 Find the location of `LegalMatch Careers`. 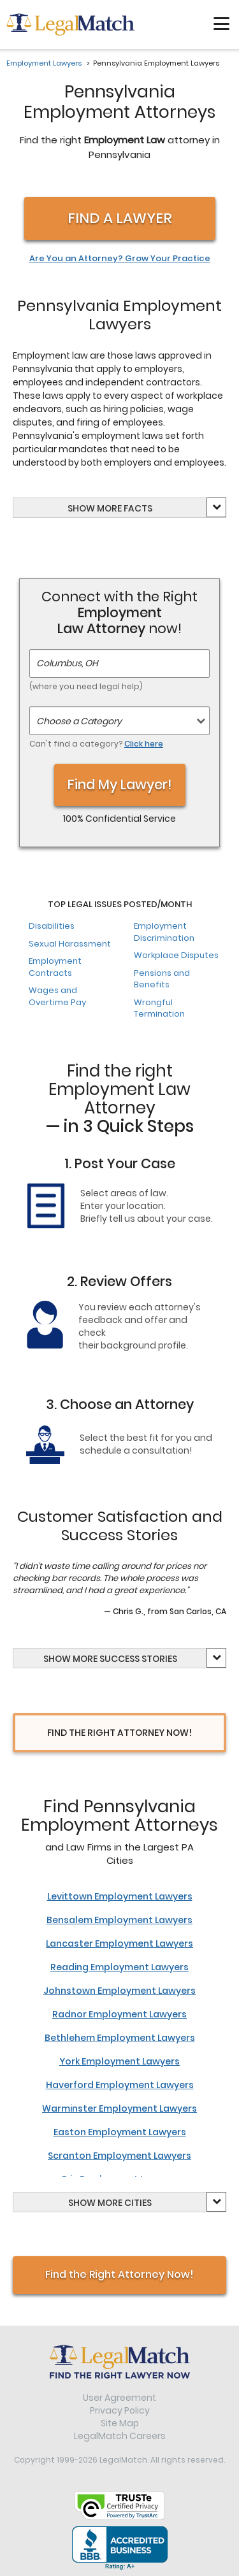

LegalMatch Careers is located at coordinates (120, 2435).